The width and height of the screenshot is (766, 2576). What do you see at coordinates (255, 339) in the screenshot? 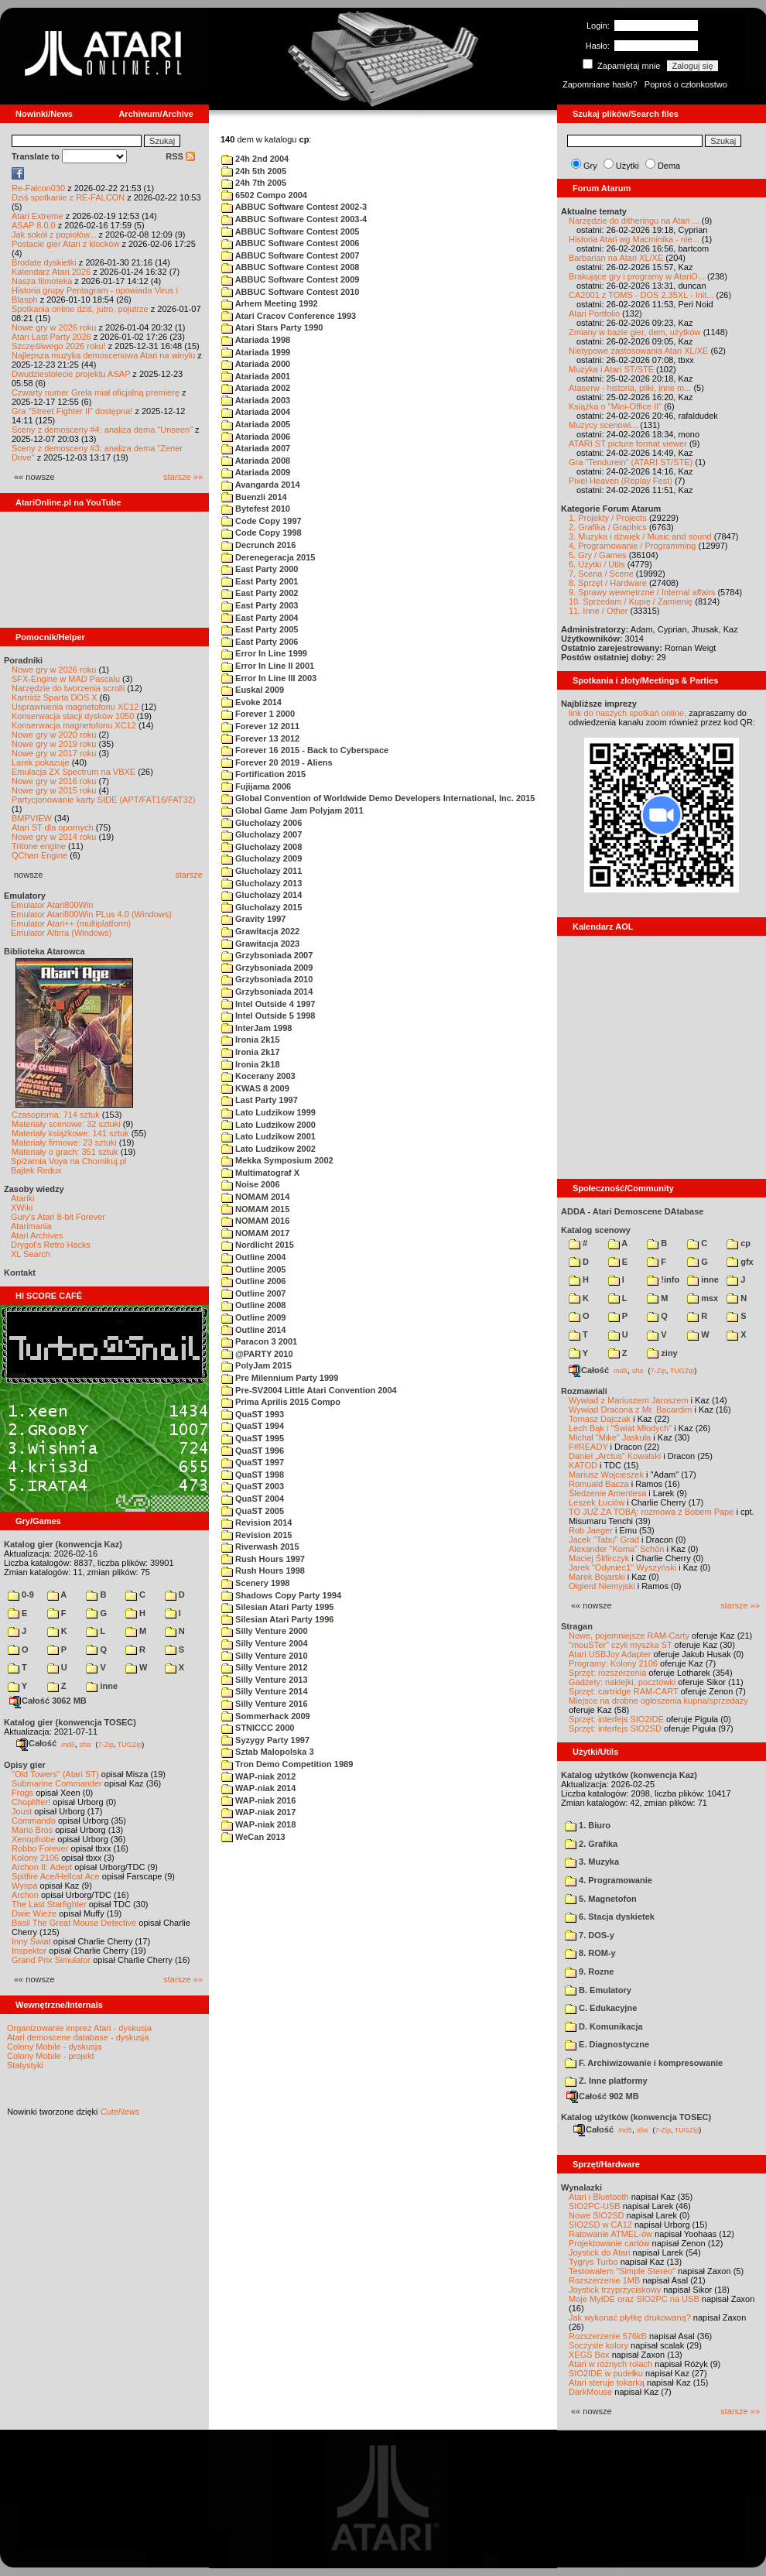
I see `Atariada 1998` at bounding box center [255, 339].